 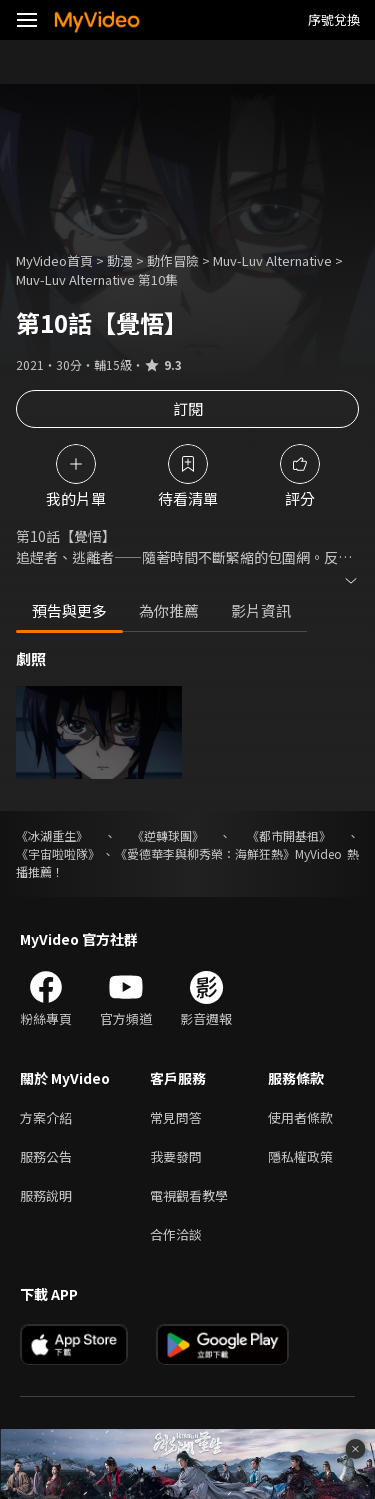 I want to click on 《冰湖重生》, so click(x=52, y=835).